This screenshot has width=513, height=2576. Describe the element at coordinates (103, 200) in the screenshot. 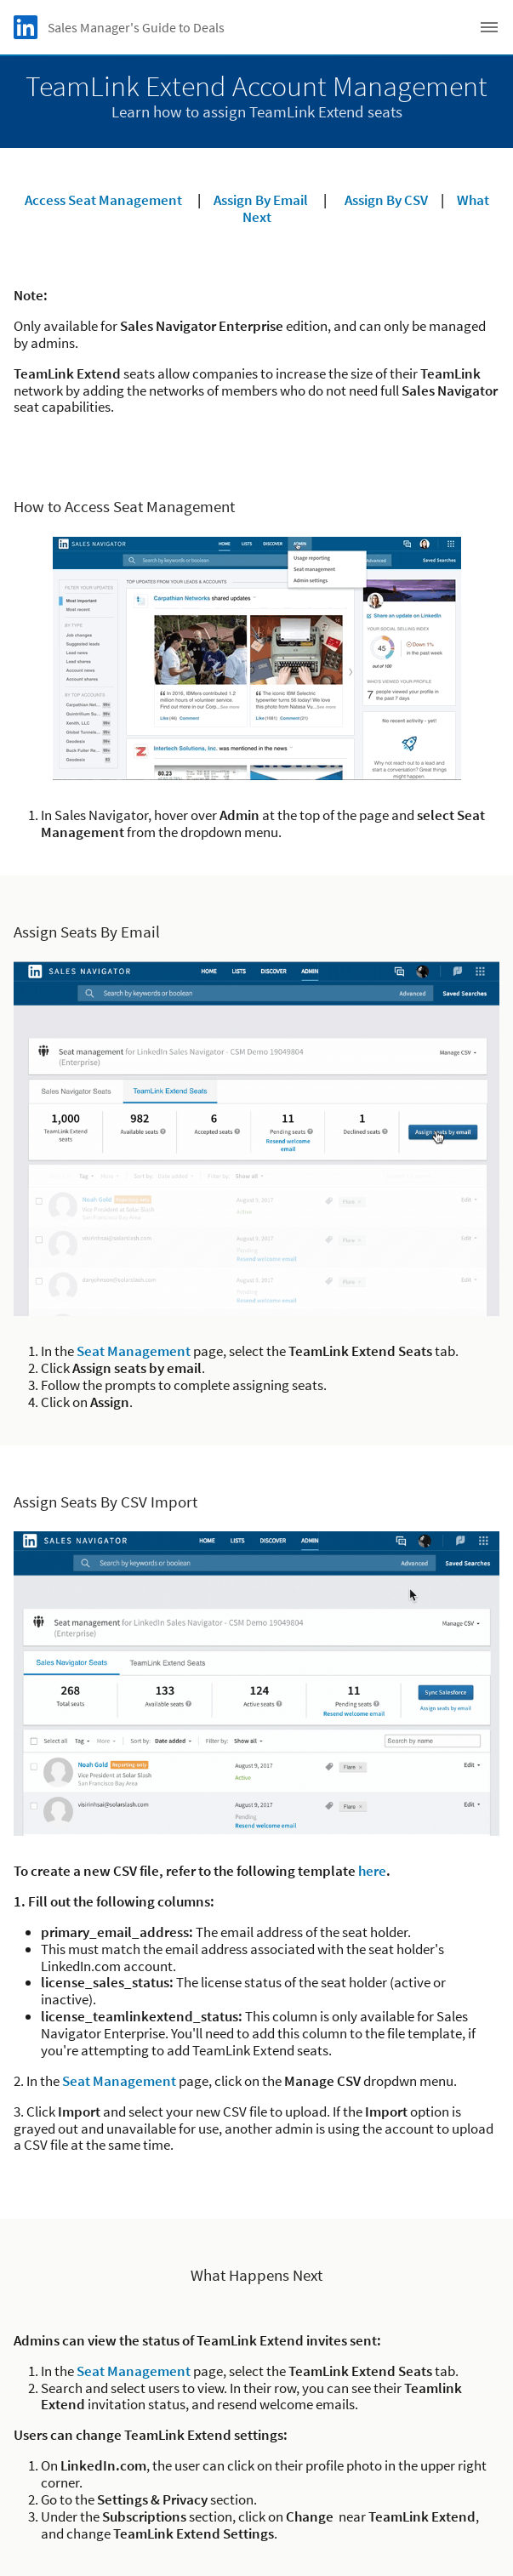

I see `Access Seat Management` at that location.